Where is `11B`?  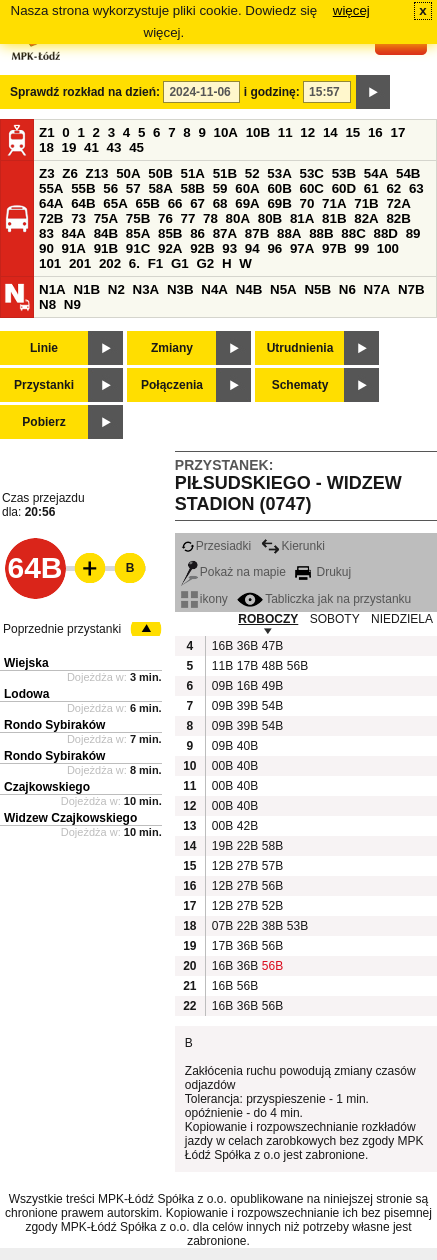
11B is located at coordinates (222, 666).